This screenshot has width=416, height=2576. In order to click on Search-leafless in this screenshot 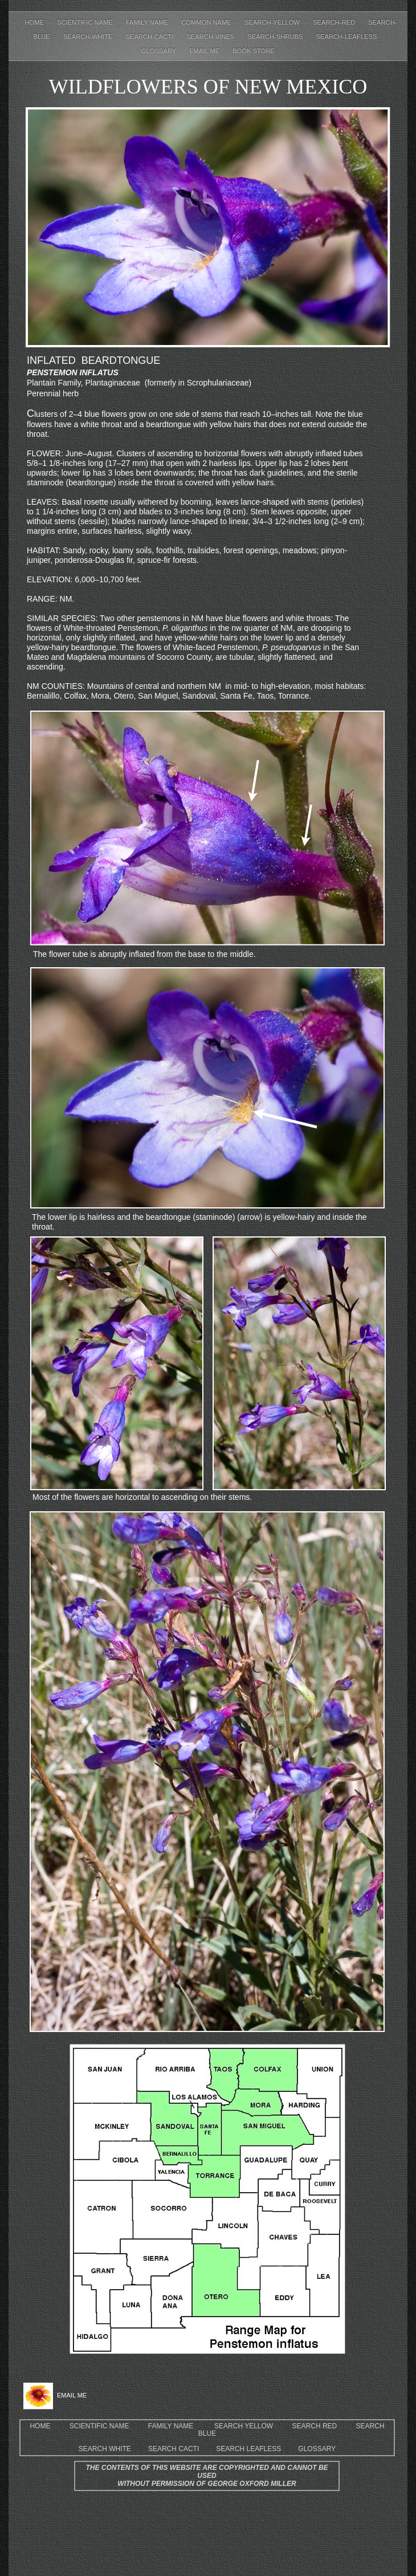, I will do `click(346, 36)`.